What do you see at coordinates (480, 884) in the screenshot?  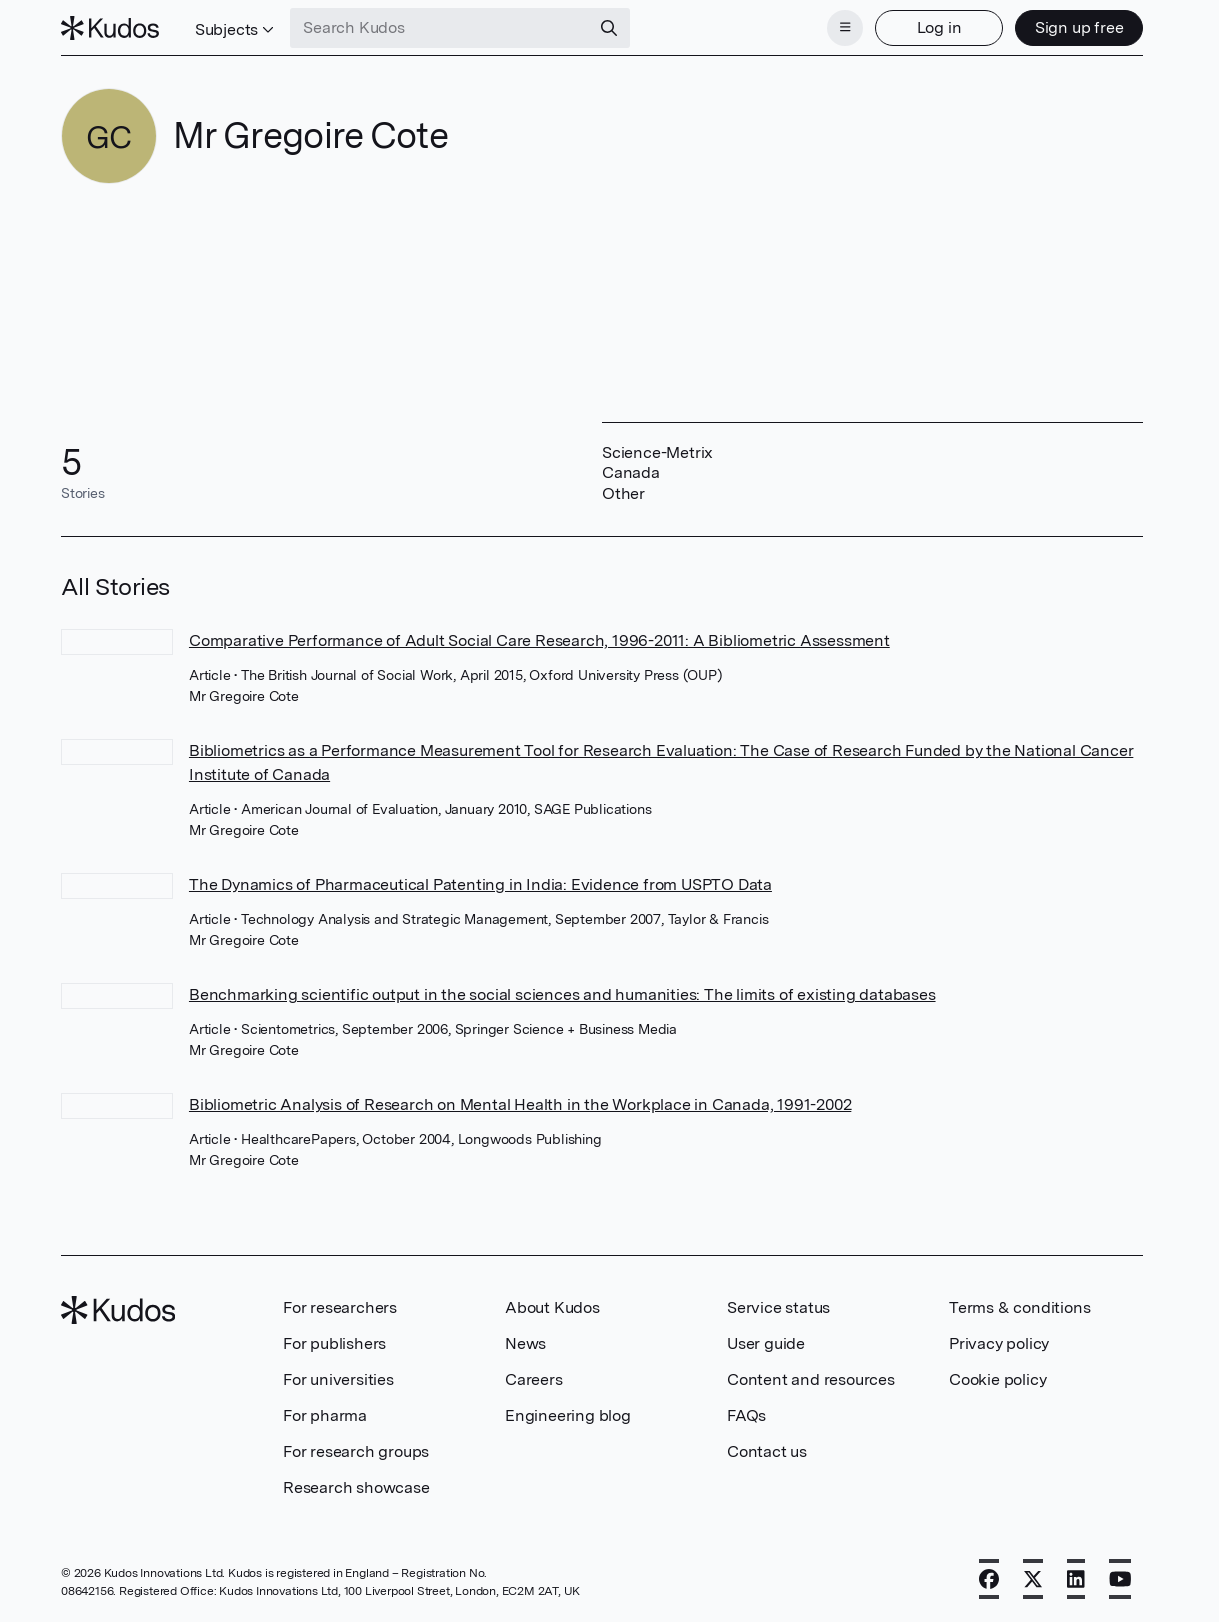 I see `The Dynamics of Pharmaceutical Patenting in India: Evidence from USPTO Data` at bounding box center [480, 884].